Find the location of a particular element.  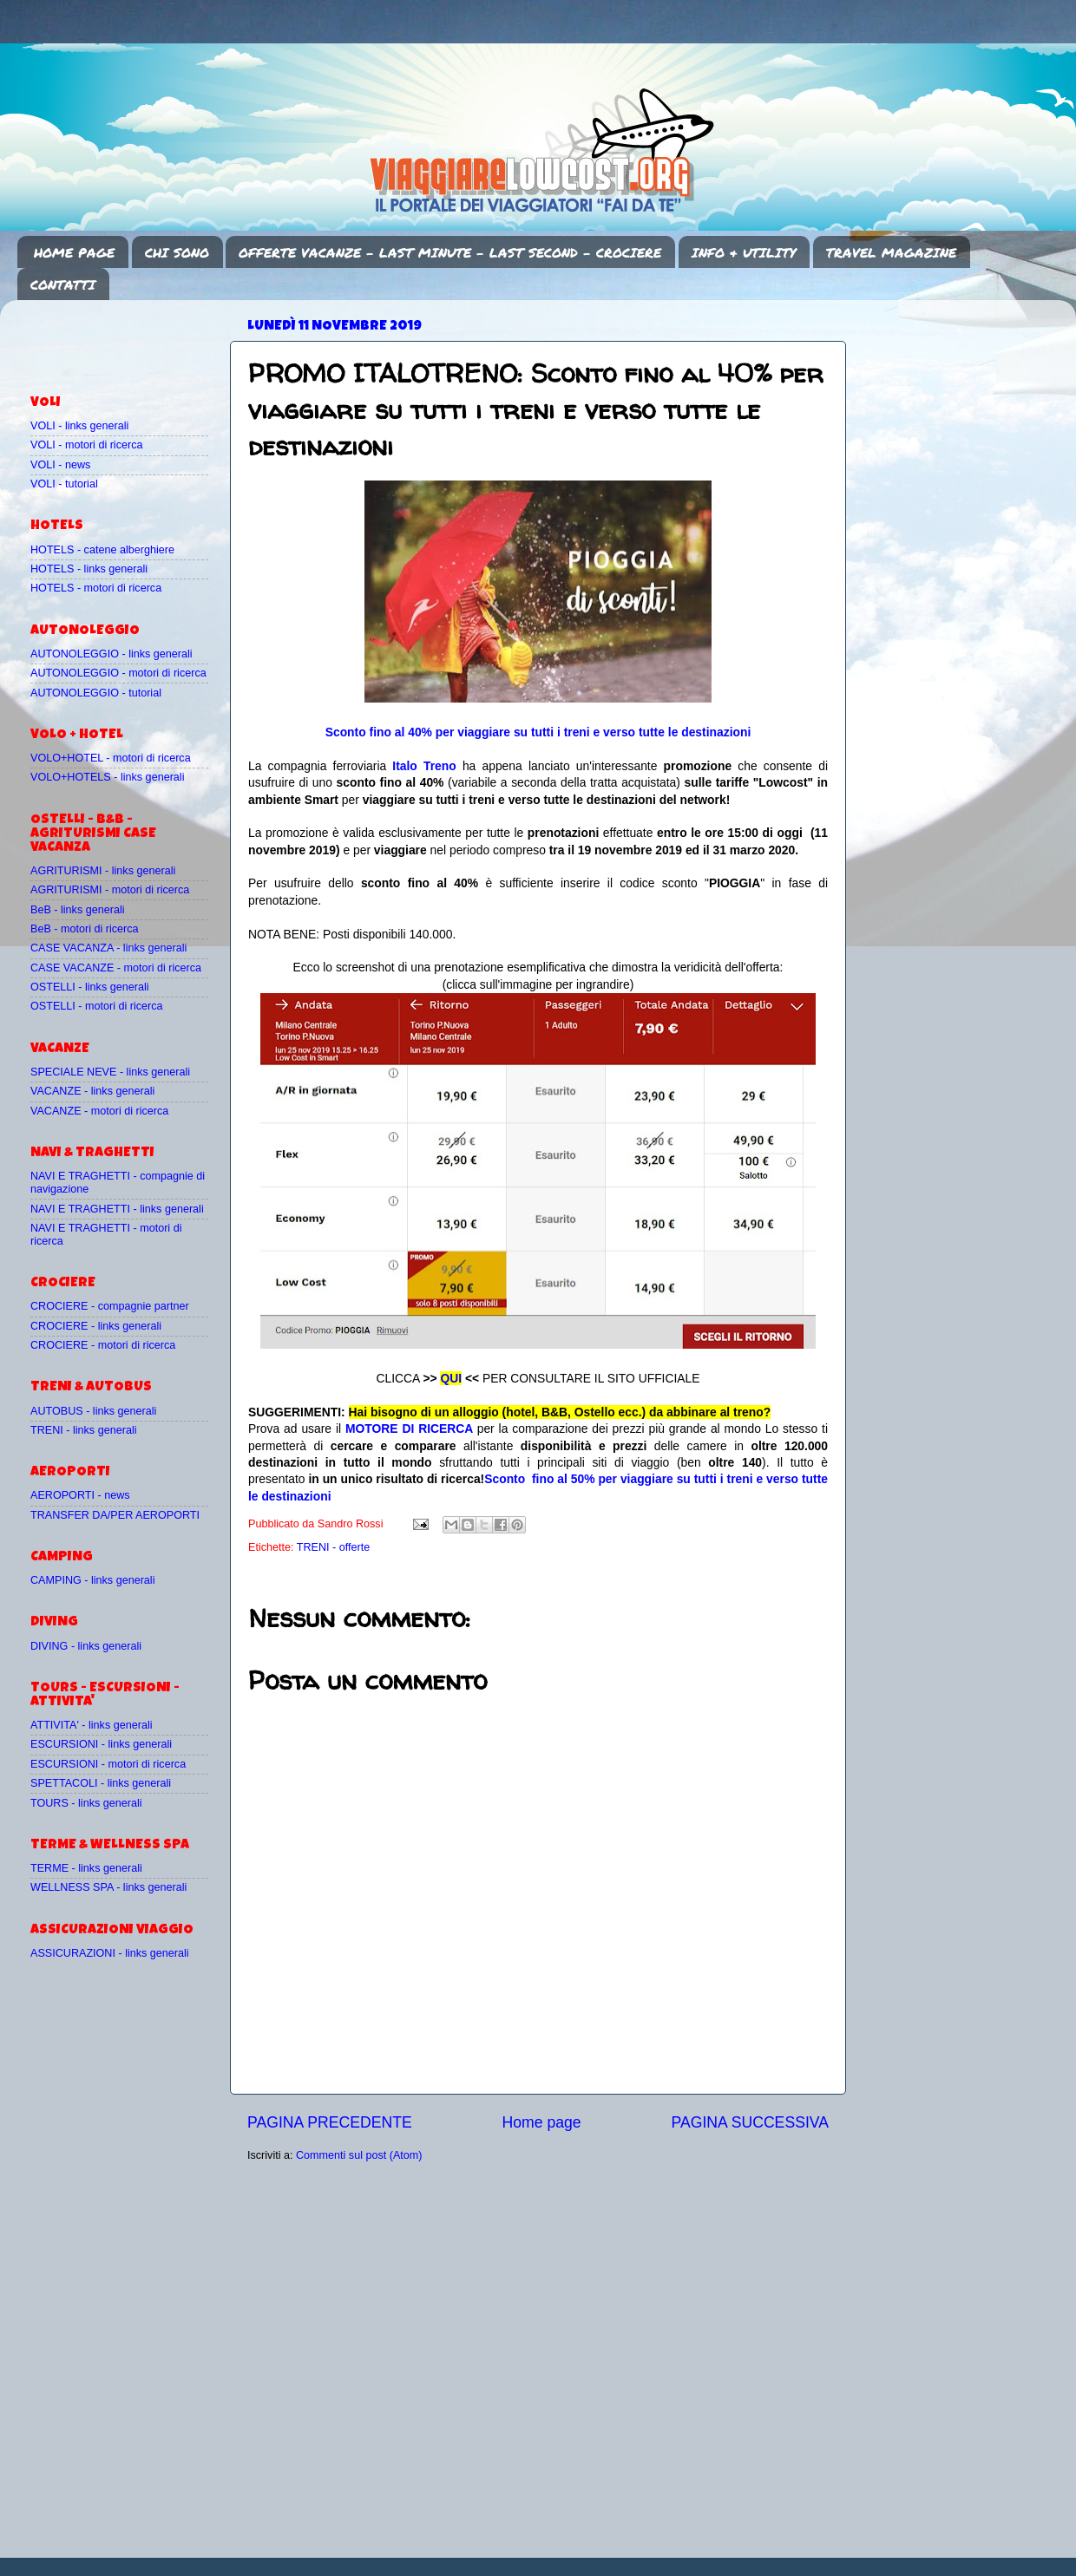

AEROPORTI - news is located at coordinates (80, 1495).